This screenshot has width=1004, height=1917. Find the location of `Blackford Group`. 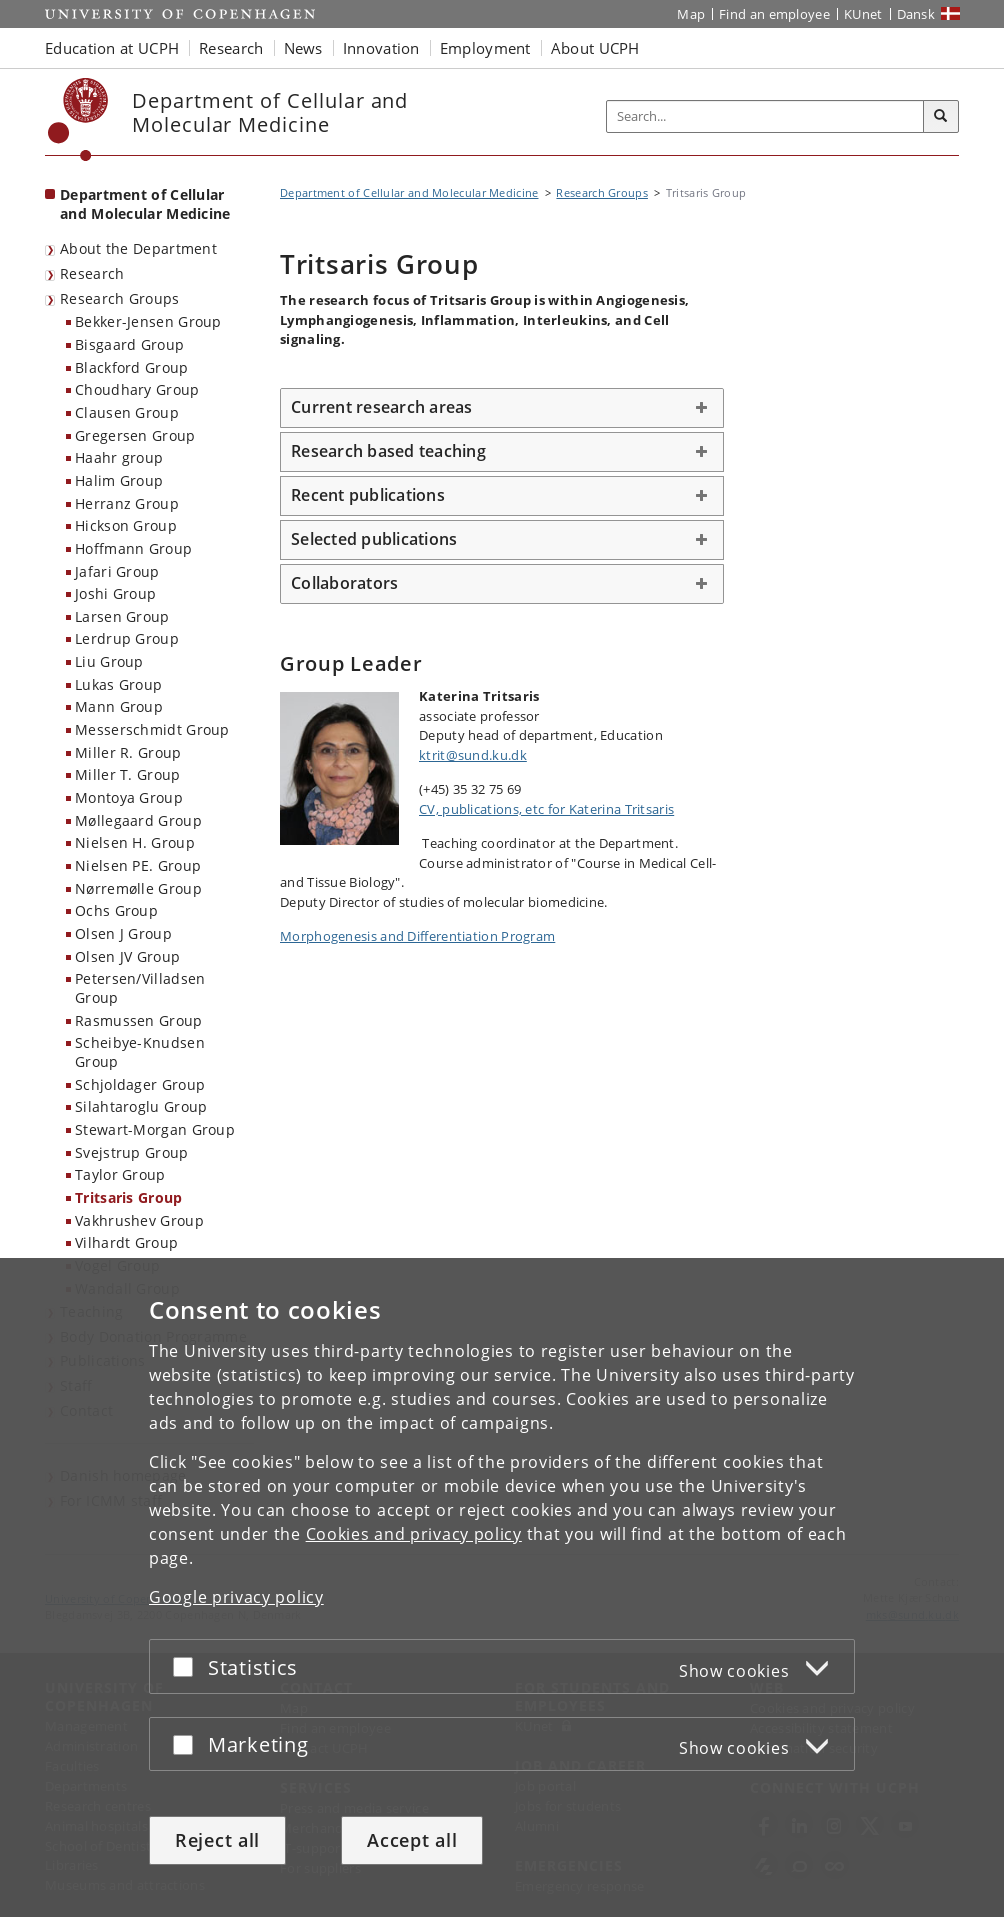

Blackford Group is located at coordinates (132, 367).